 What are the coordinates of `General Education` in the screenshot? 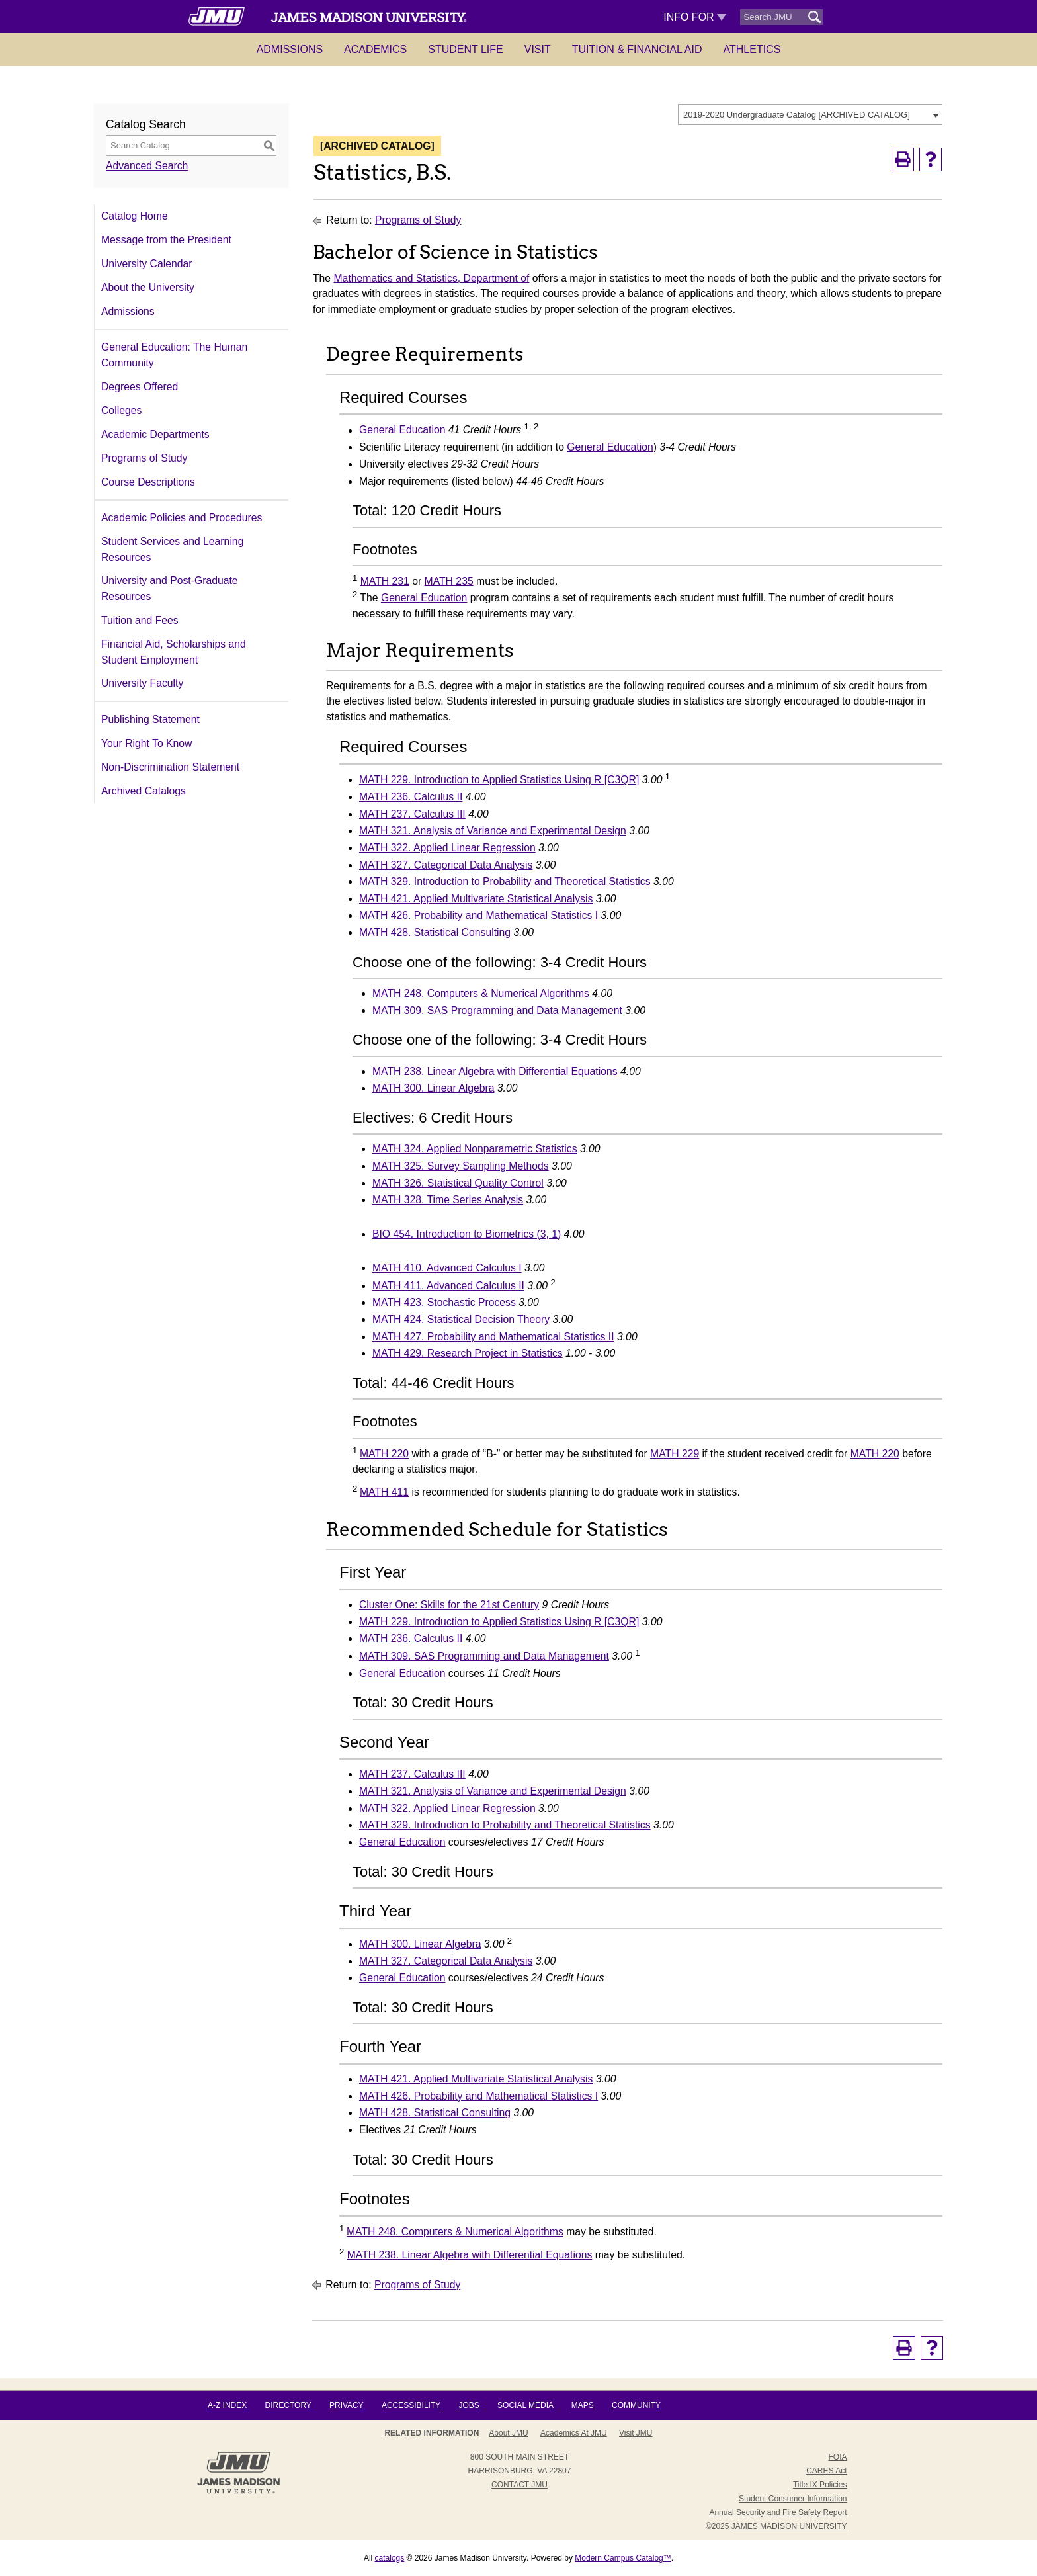 It's located at (402, 430).